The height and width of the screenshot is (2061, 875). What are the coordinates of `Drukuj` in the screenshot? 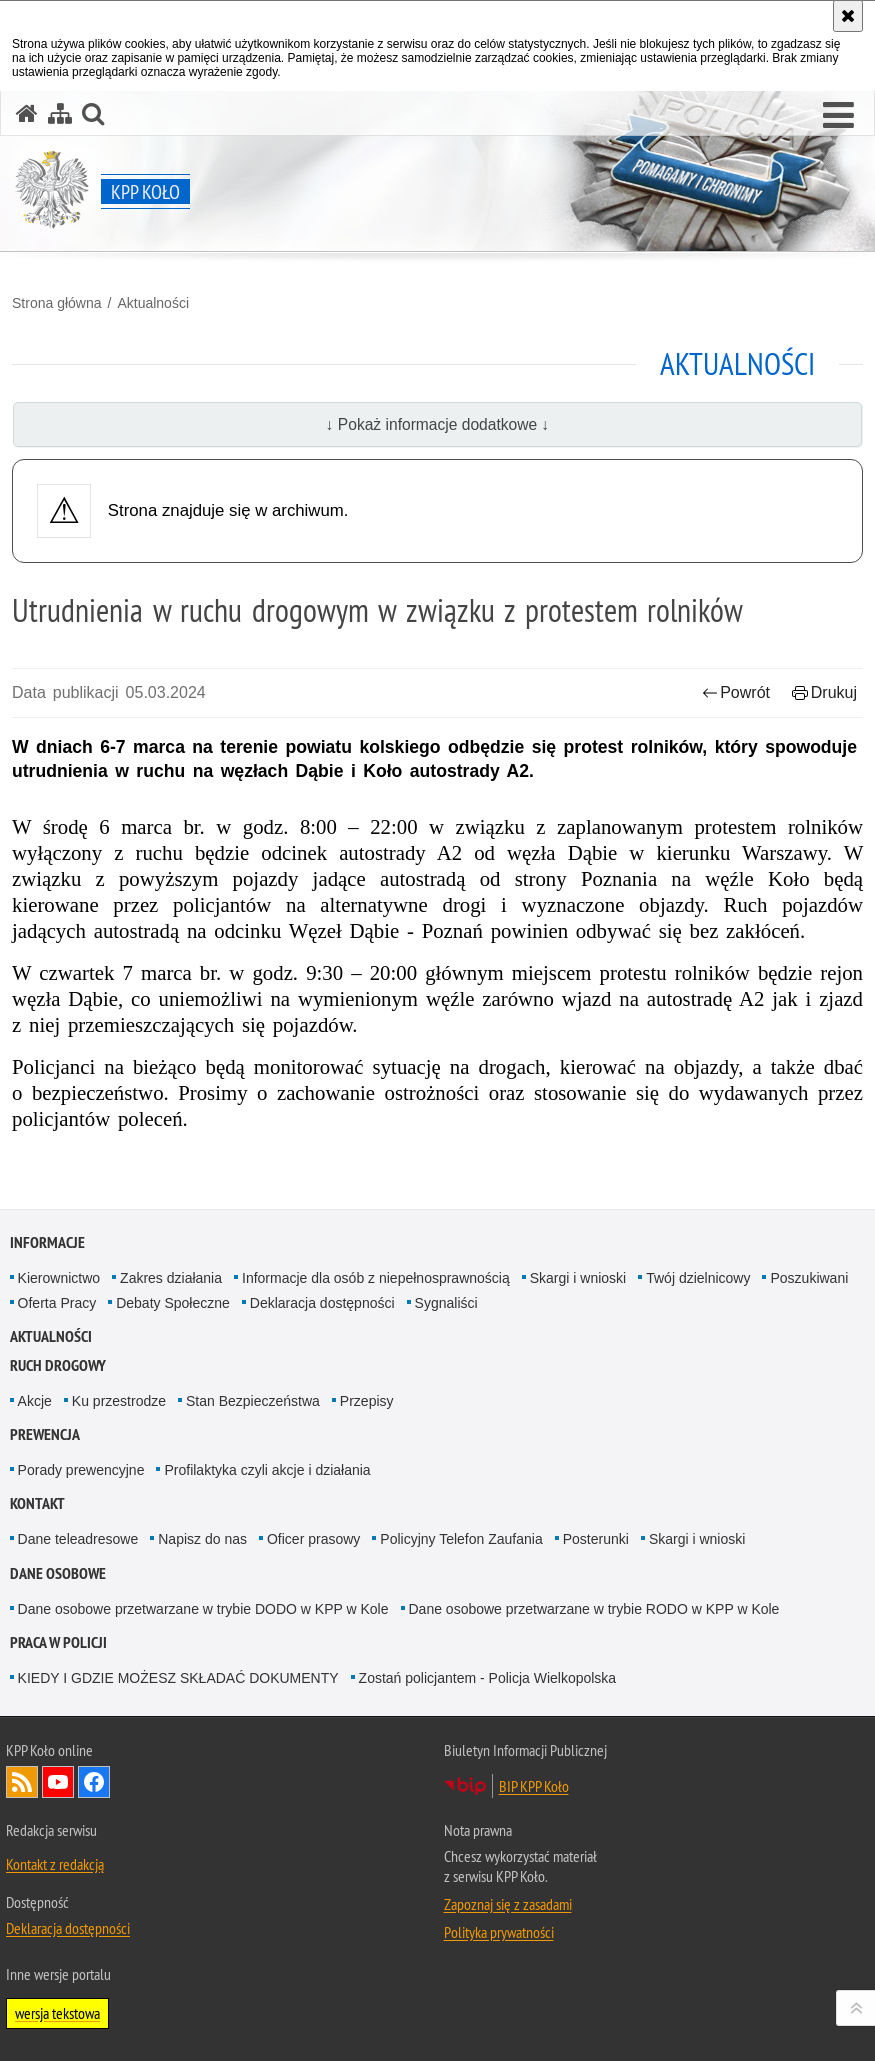 It's located at (824, 692).